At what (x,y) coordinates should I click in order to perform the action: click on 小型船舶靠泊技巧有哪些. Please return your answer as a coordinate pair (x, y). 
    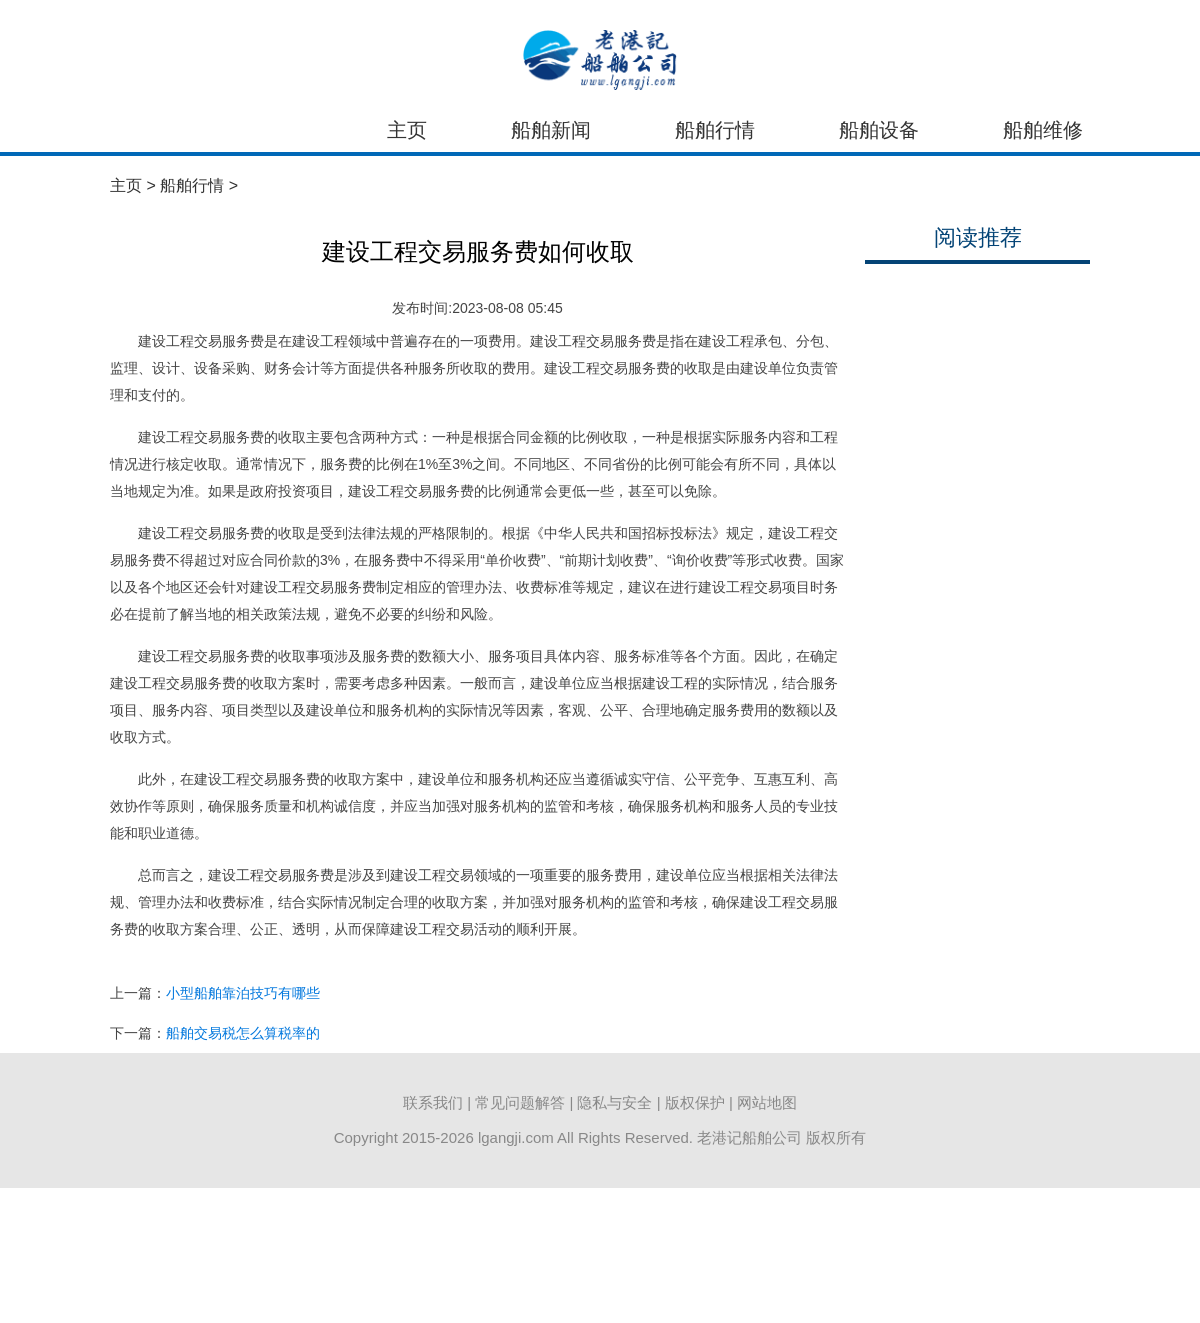
    Looking at the image, I should click on (243, 993).